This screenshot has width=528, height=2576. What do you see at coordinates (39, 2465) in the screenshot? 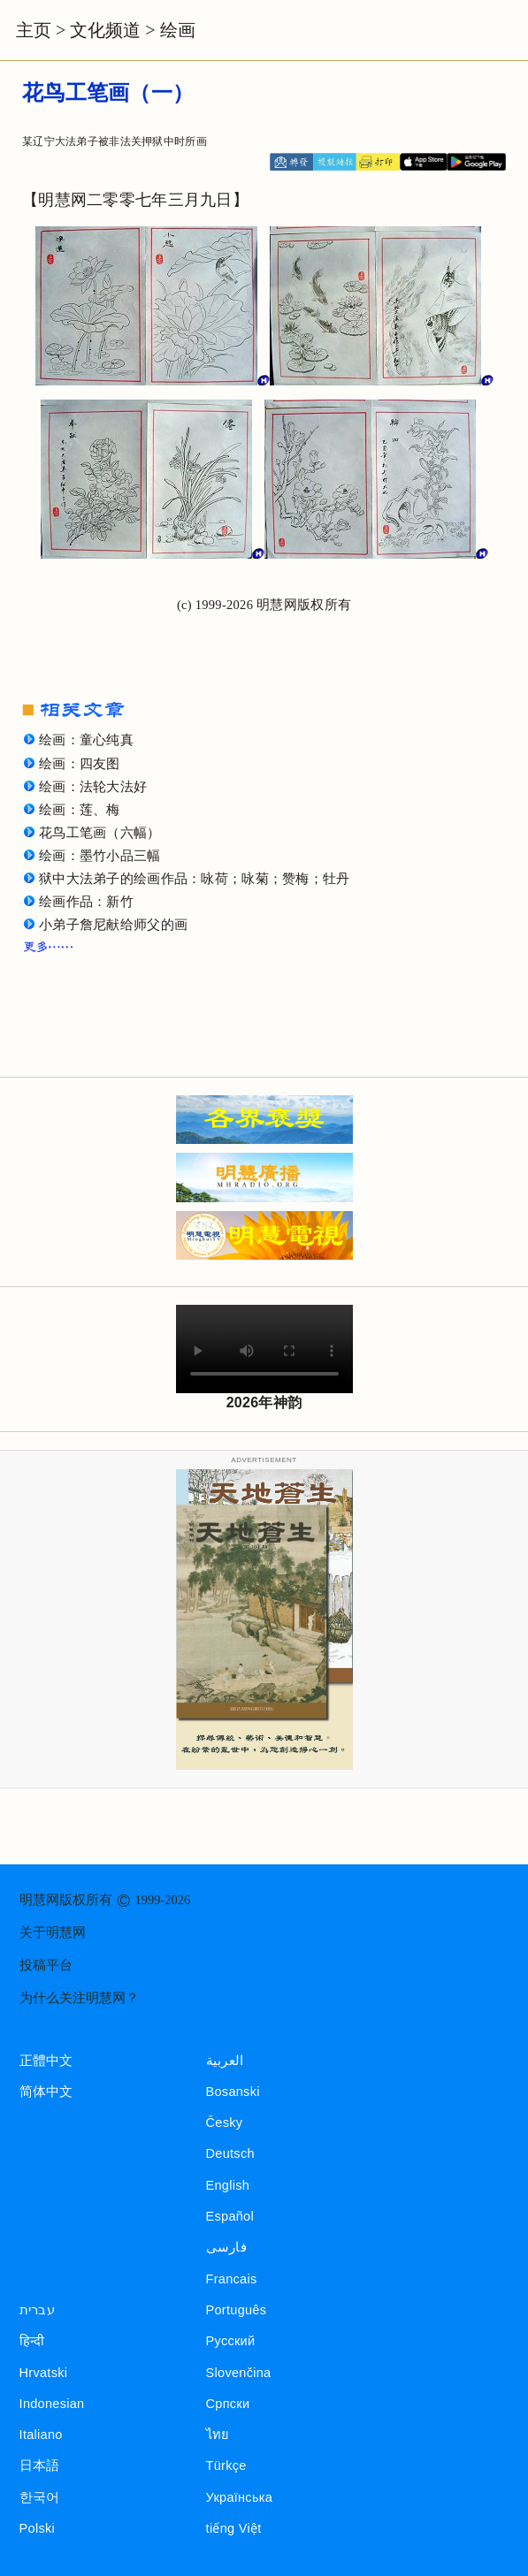
I see `日本語` at bounding box center [39, 2465].